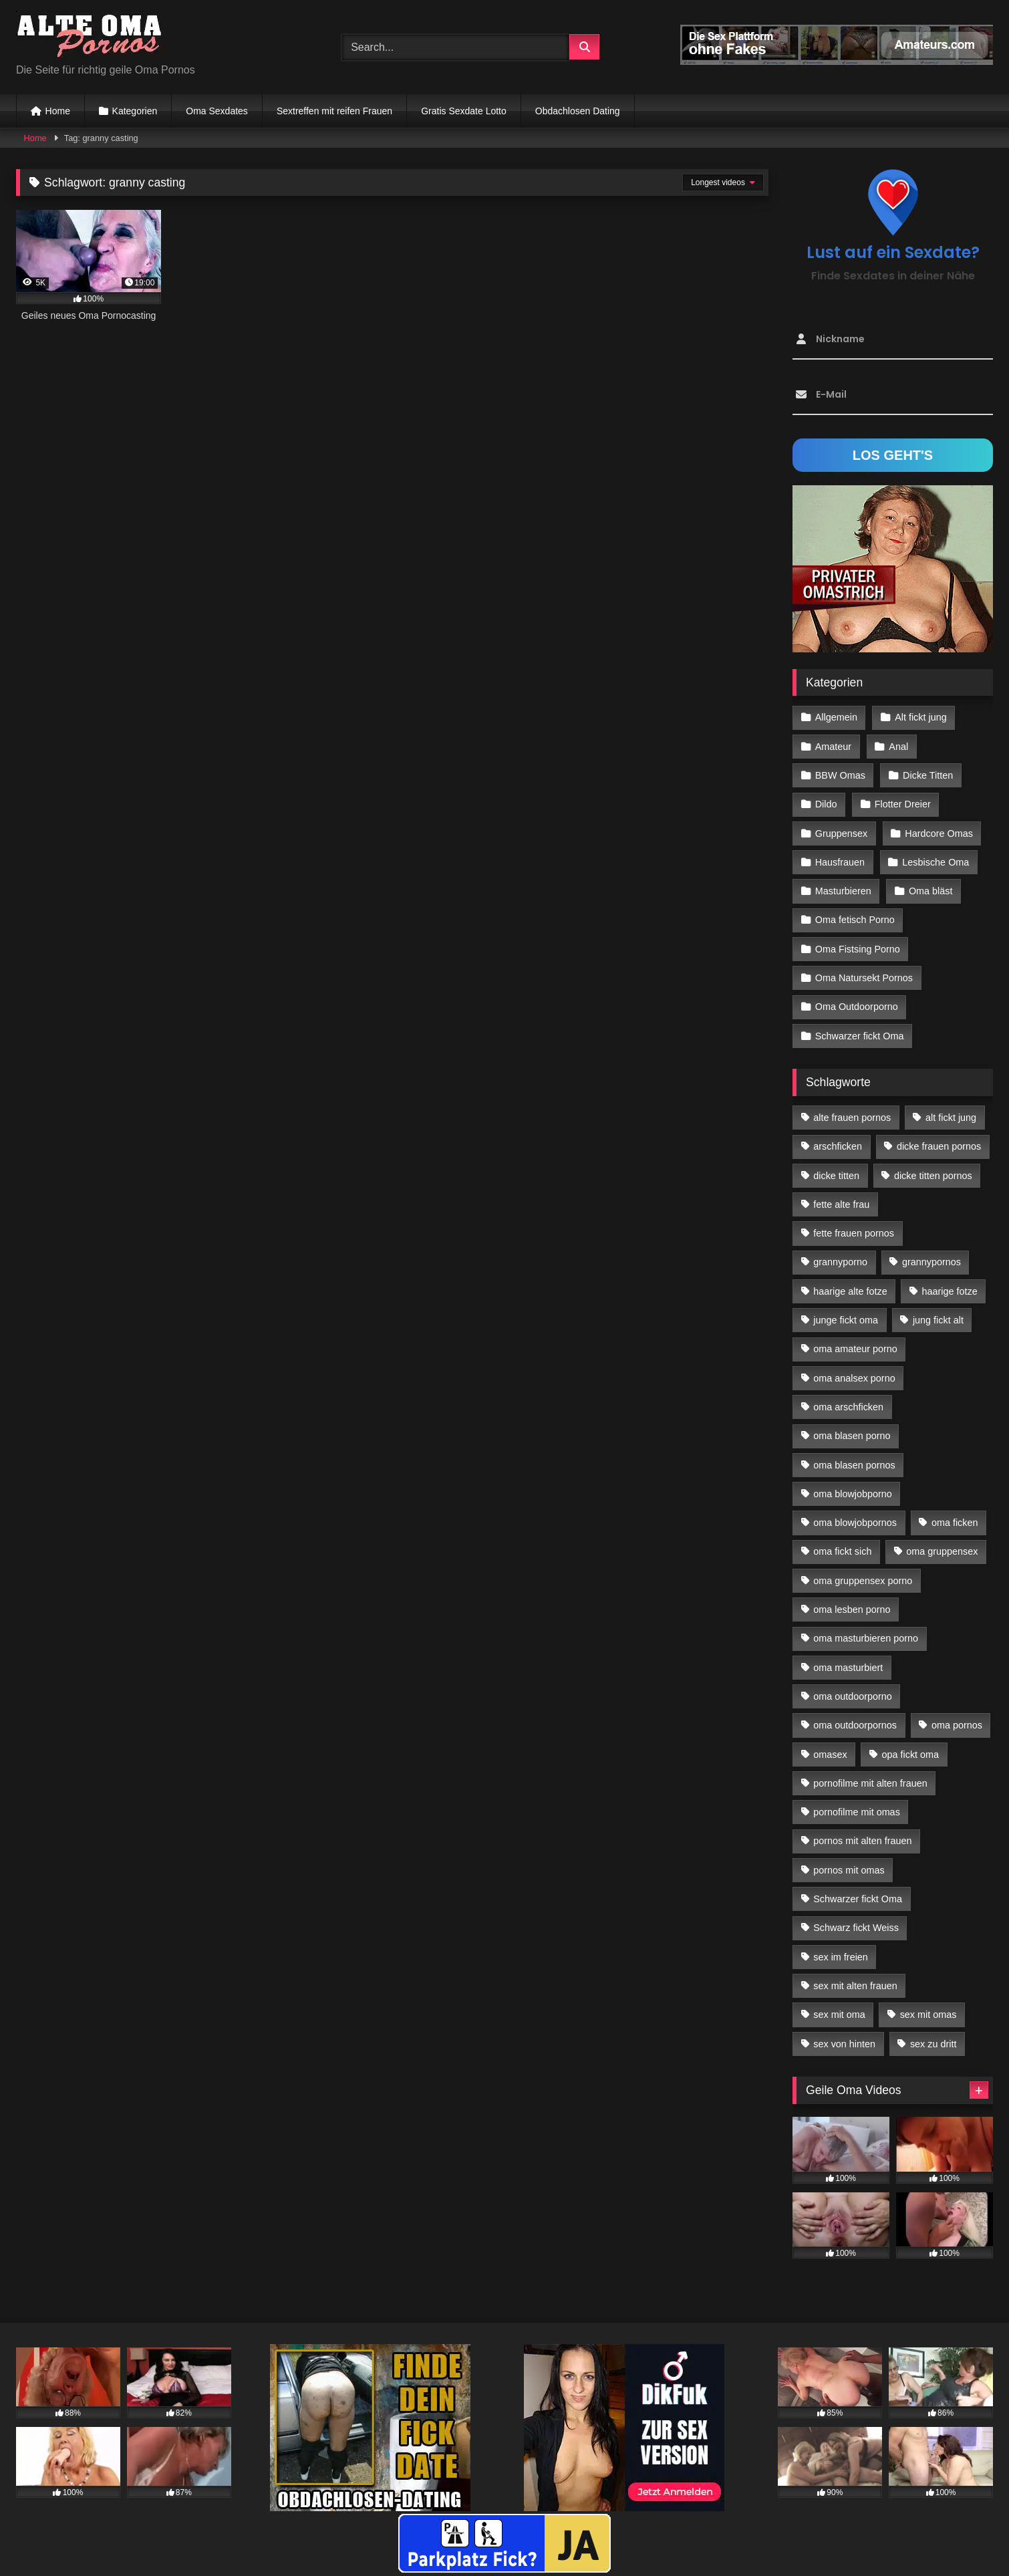 The image size is (1009, 2576). What do you see at coordinates (856, 1812) in the screenshot?
I see `pornofilme mit omas [pornofilme mit omas (26 Einträge)]` at bounding box center [856, 1812].